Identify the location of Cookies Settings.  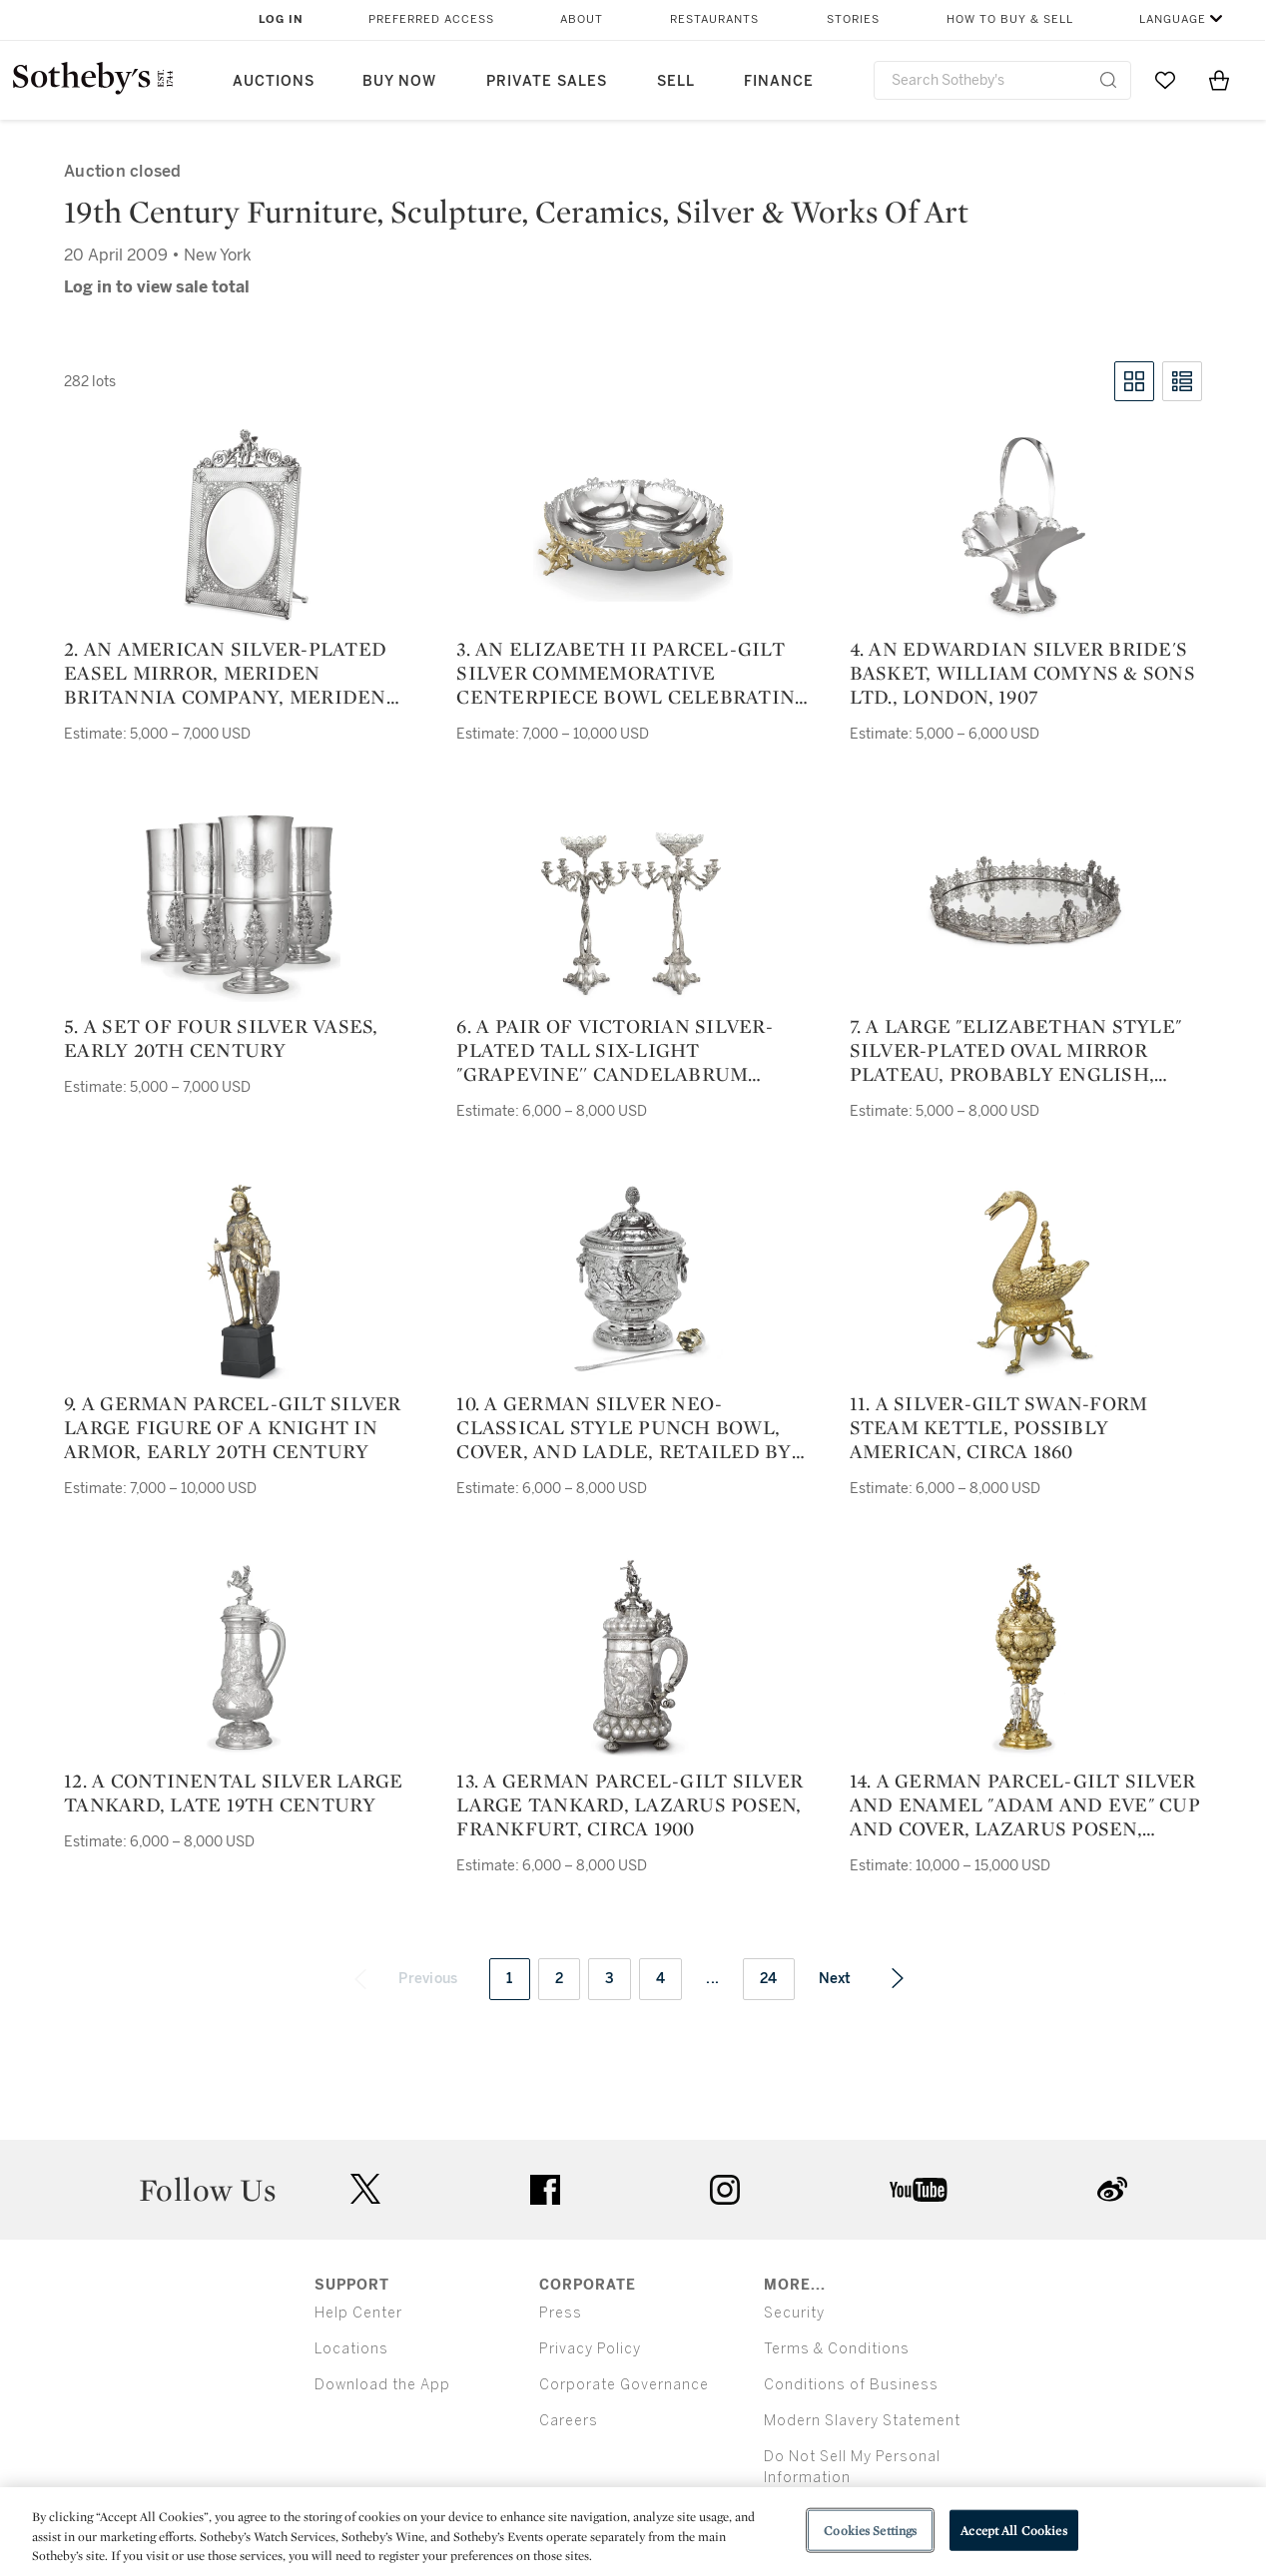
(870, 2529).